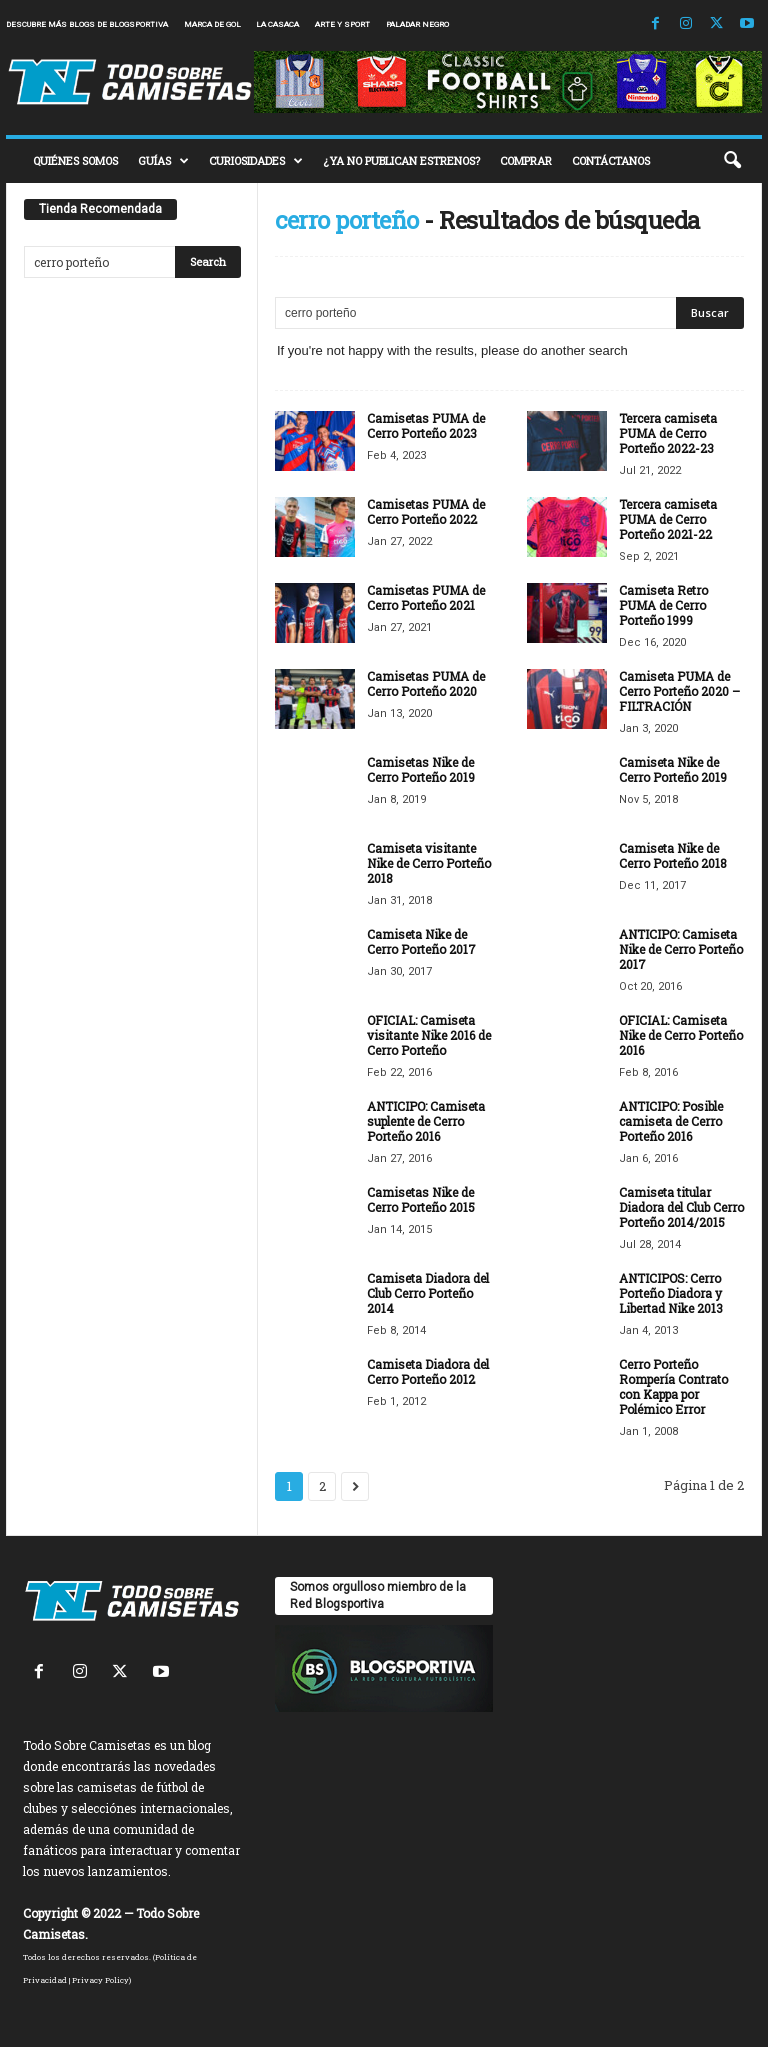  I want to click on Tercera camiseta PUMA de Cerro Porteño 2022-23, so click(668, 433).